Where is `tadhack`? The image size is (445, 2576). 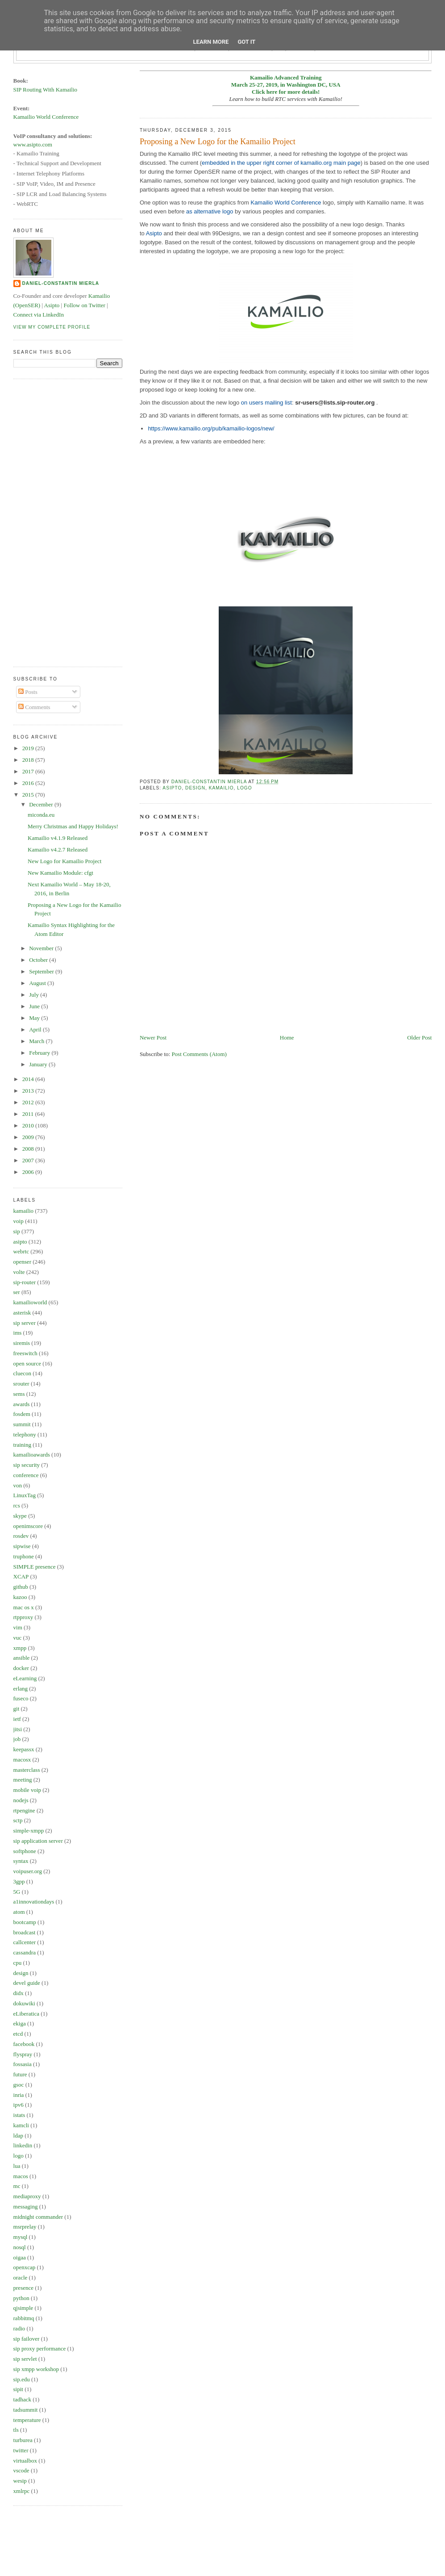 tadhack is located at coordinates (22, 2399).